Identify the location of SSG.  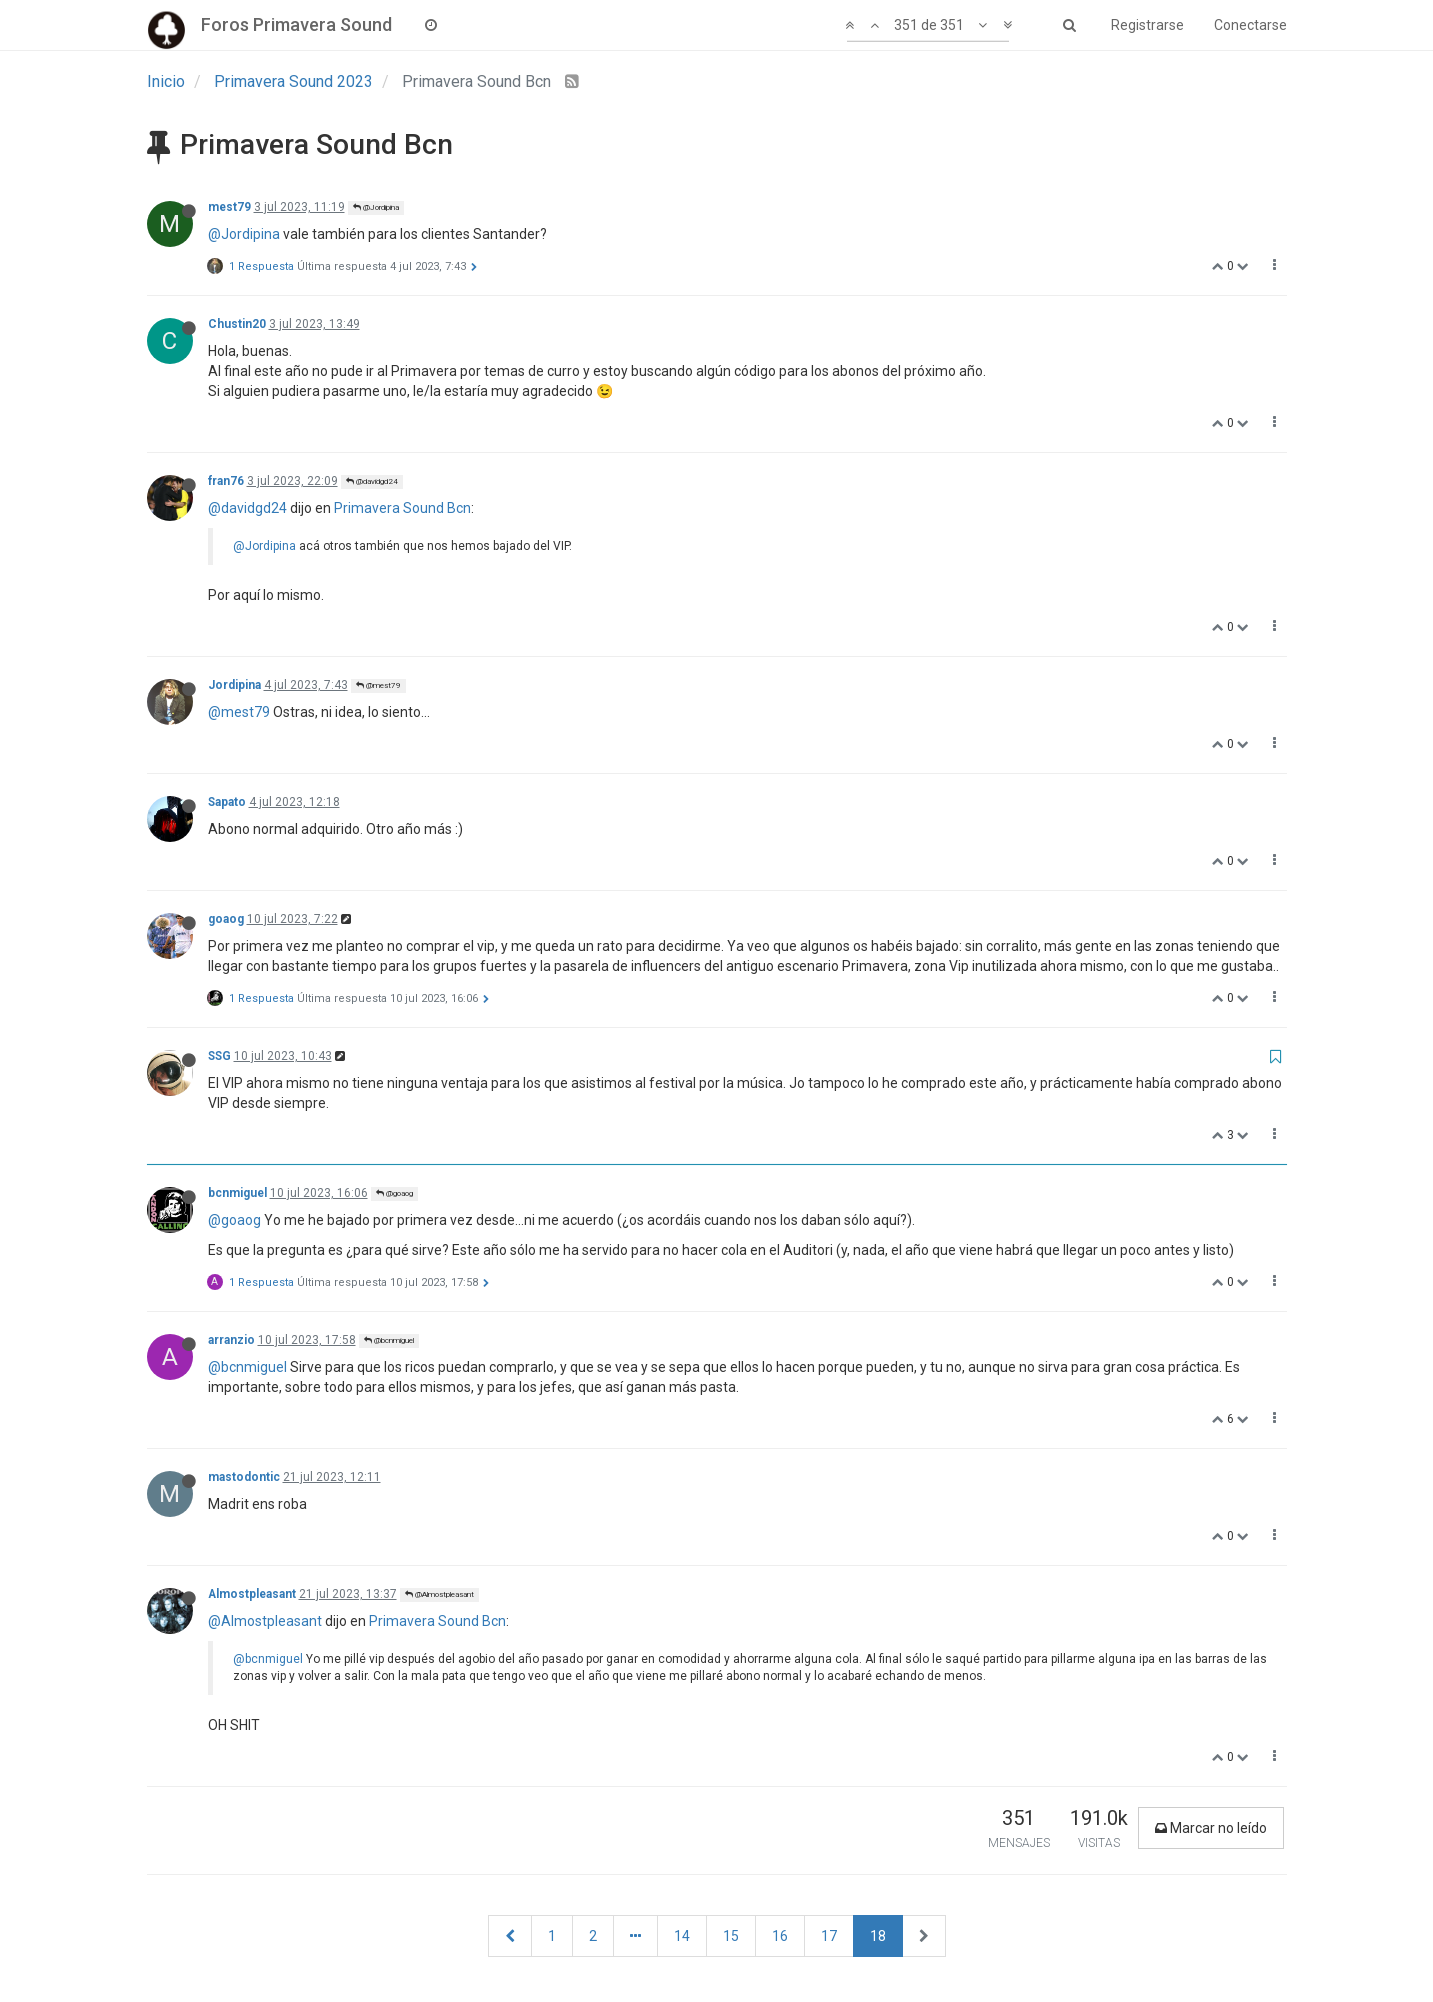
(219, 1056).